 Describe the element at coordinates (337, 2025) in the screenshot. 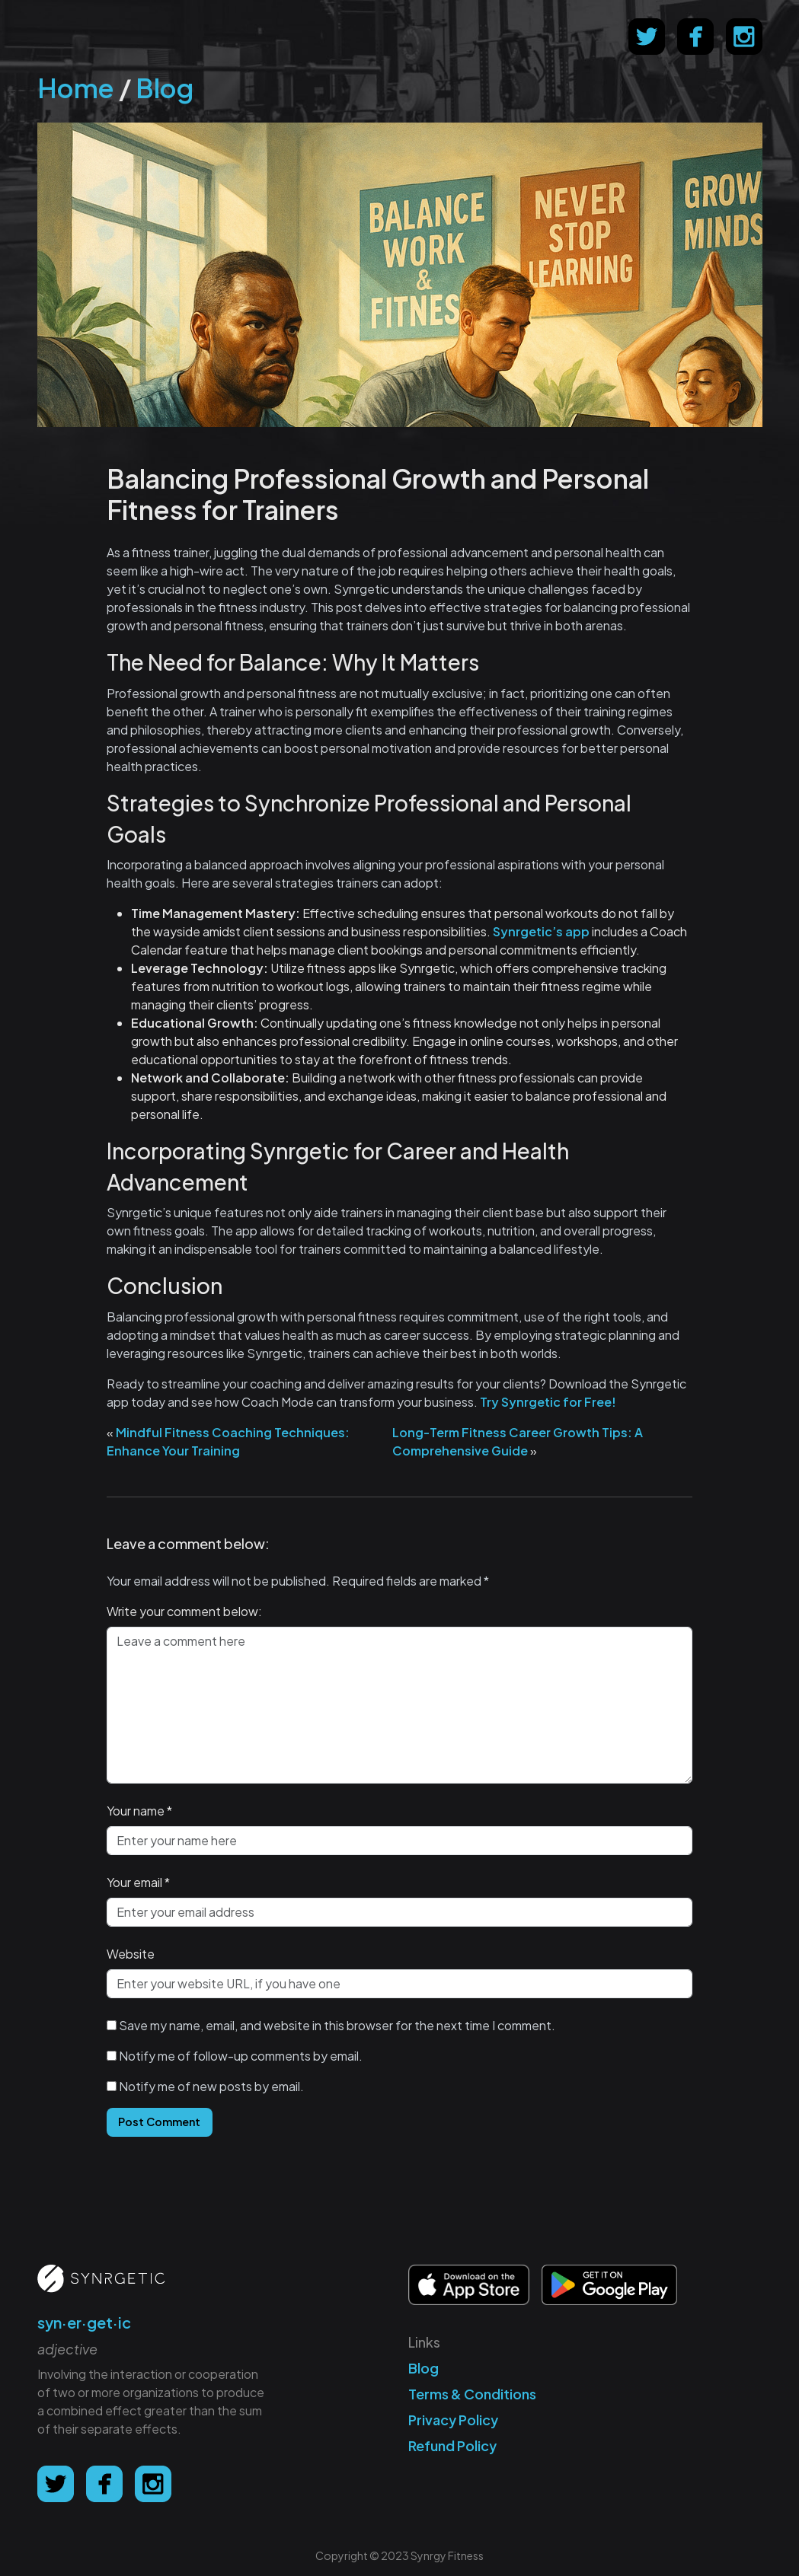

I see `Save my name, email, and website in this browser for the next time I comment.` at that location.